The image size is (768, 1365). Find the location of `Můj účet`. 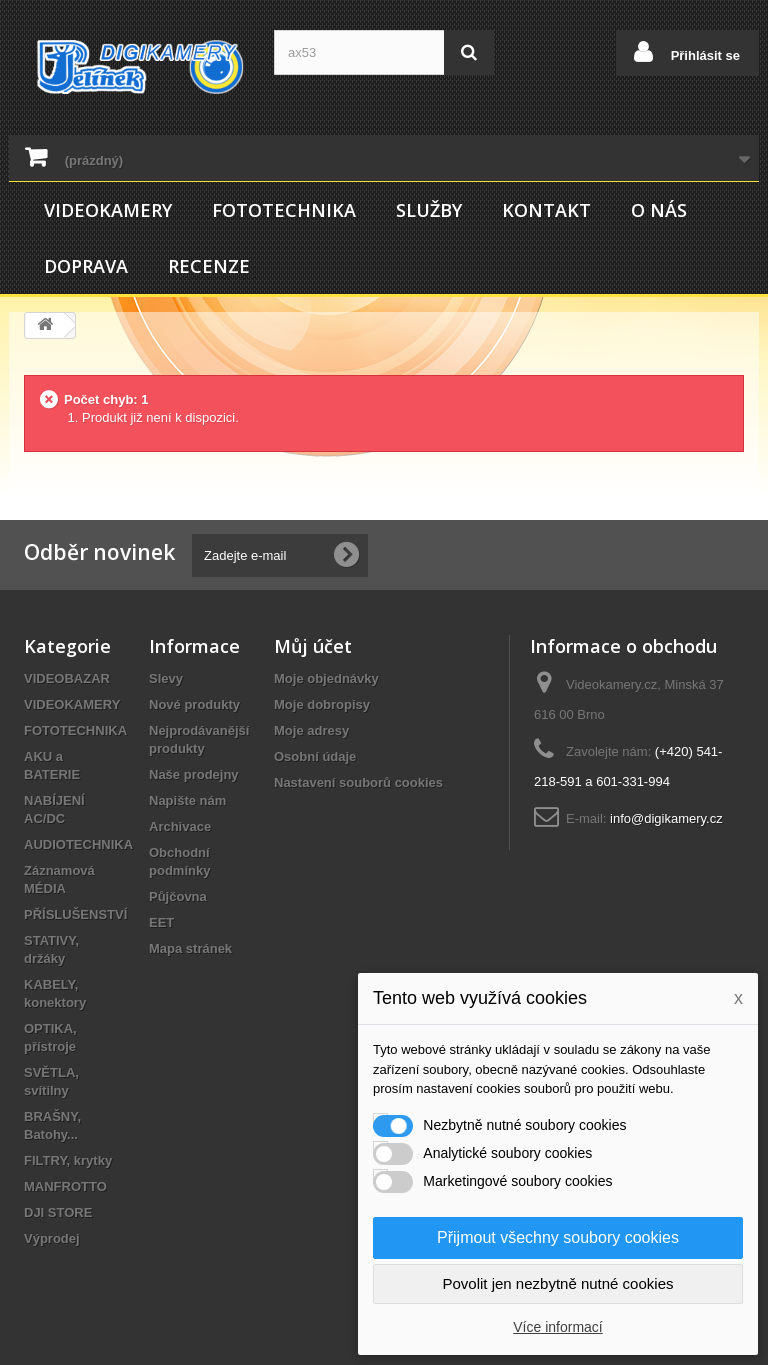

Můj účet is located at coordinates (313, 646).